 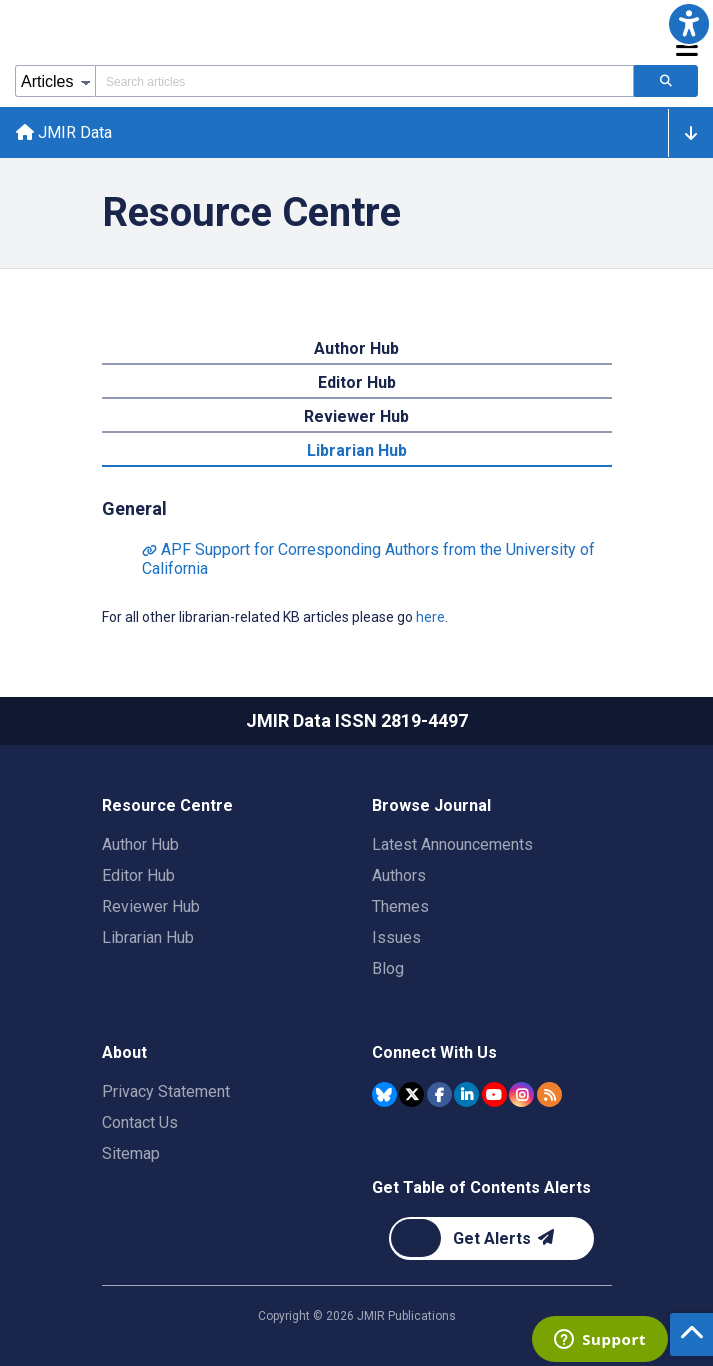 I want to click on Editor Hub [tab], so click(x=357, y=382).